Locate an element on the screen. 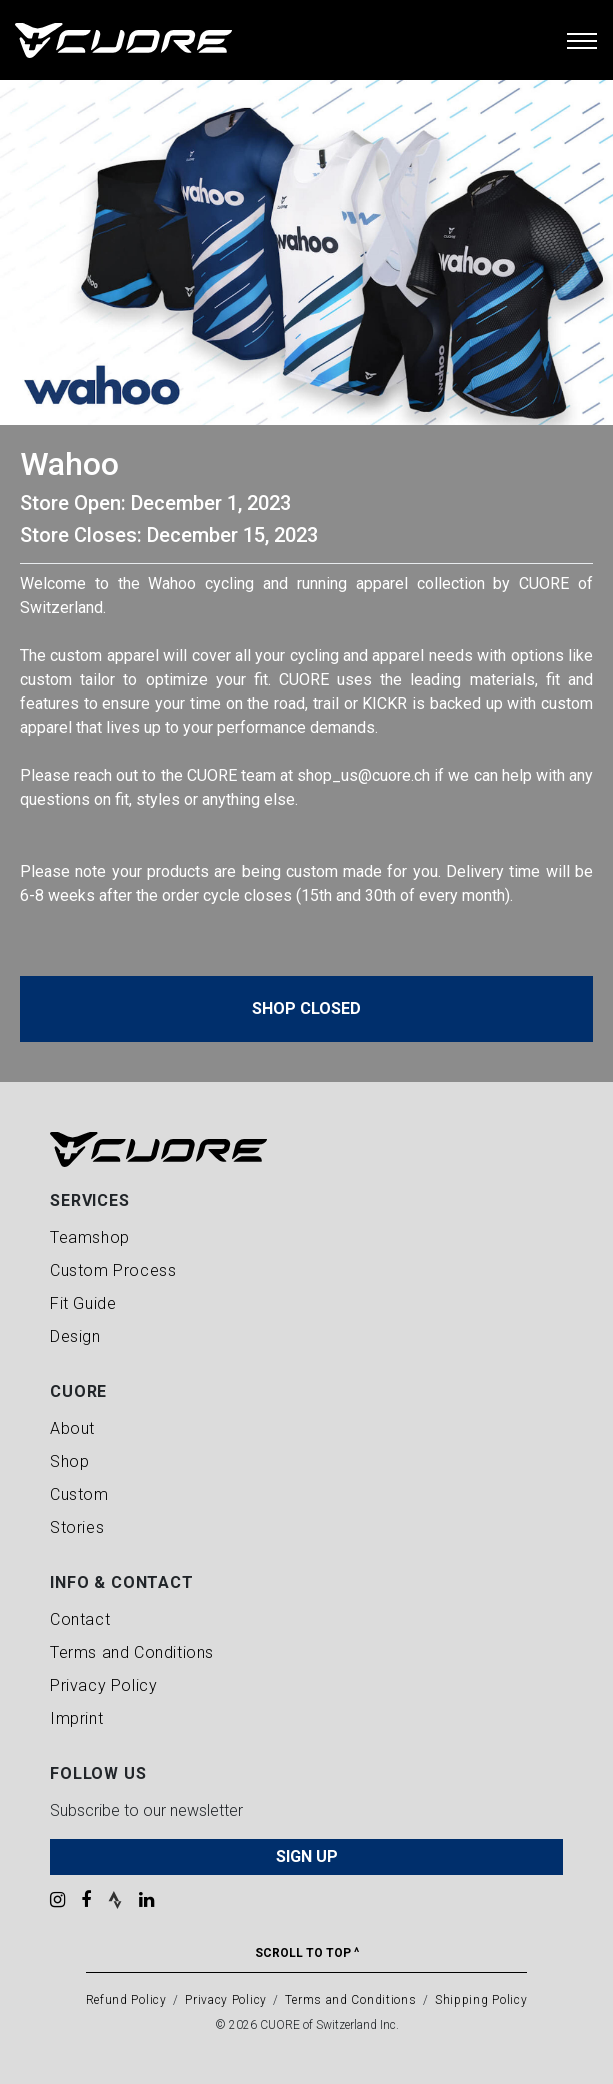 This screenshot has width=613, height=2084. Custom Process is located at coordinates (113, 1270).